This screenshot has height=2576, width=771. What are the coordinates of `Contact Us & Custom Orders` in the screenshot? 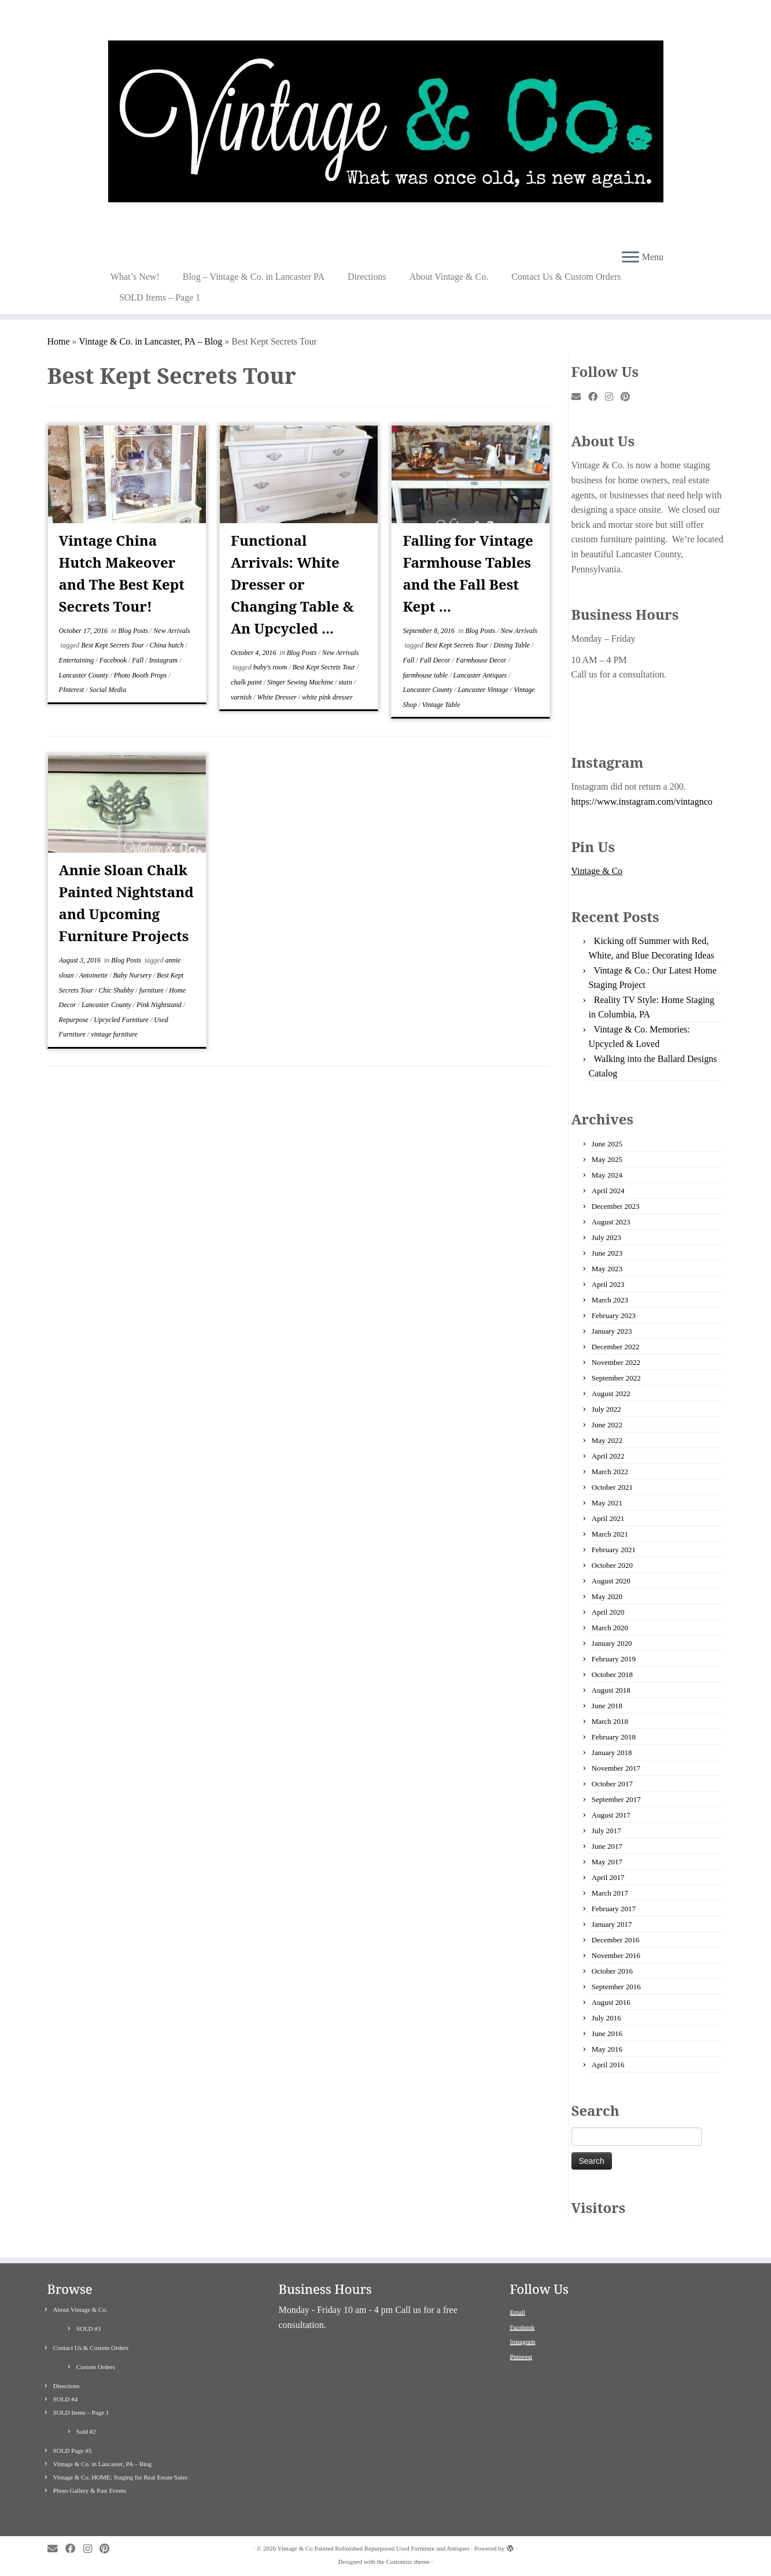 It's located at (566, 277).